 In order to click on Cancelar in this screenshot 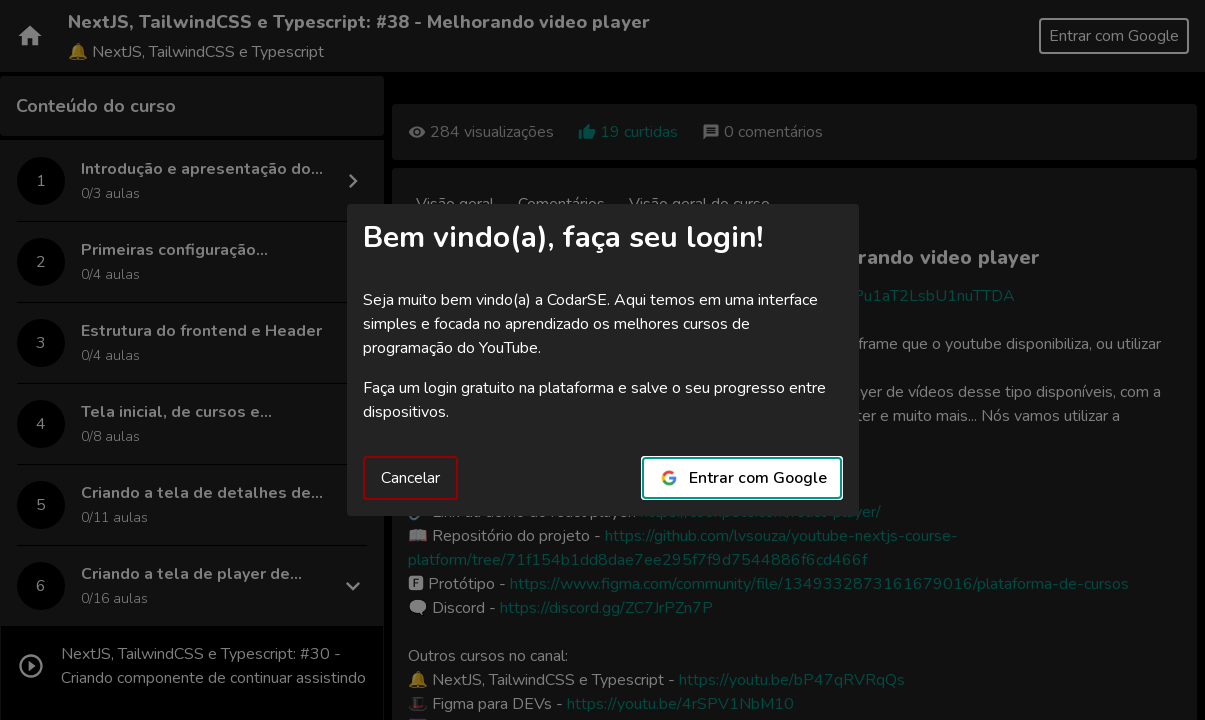, I will do `click(410, 478)`.